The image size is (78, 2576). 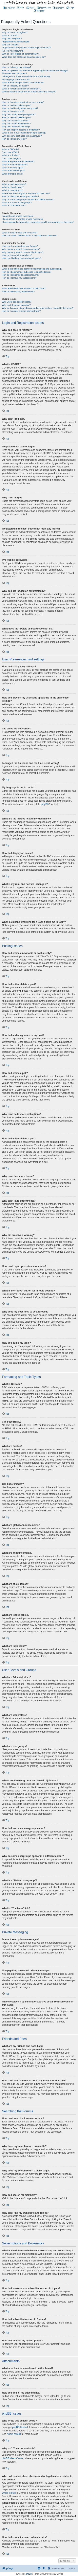 I want to click on How do I add a signature to my post?, so click(x=20, y=108).